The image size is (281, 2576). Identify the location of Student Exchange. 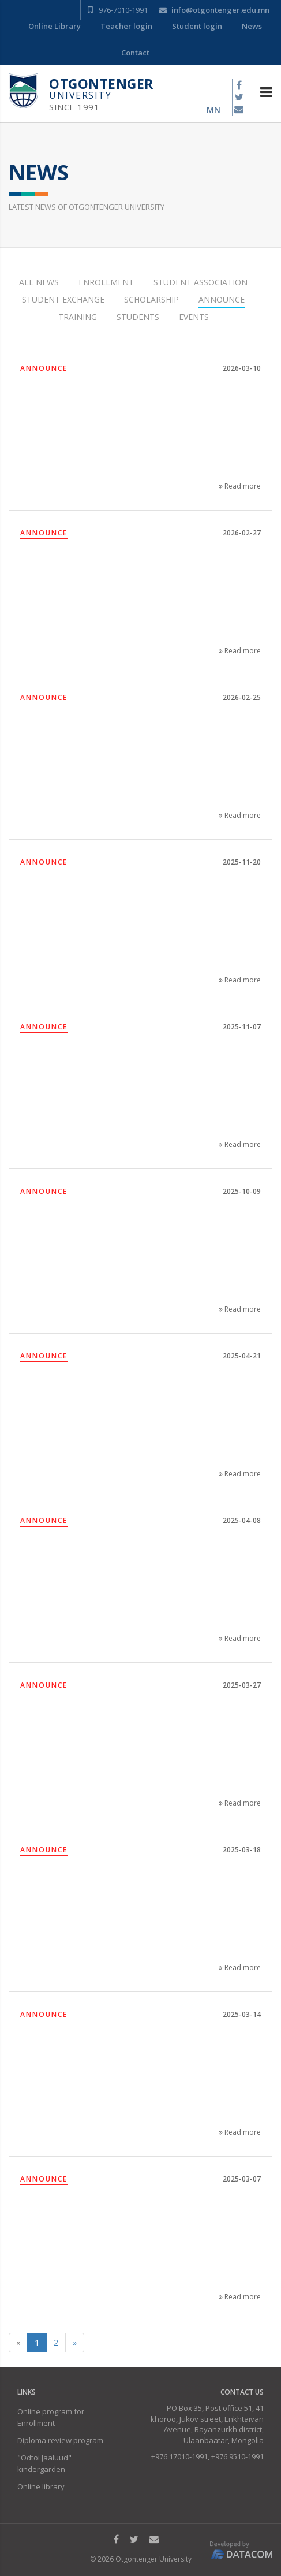
(63, 299).